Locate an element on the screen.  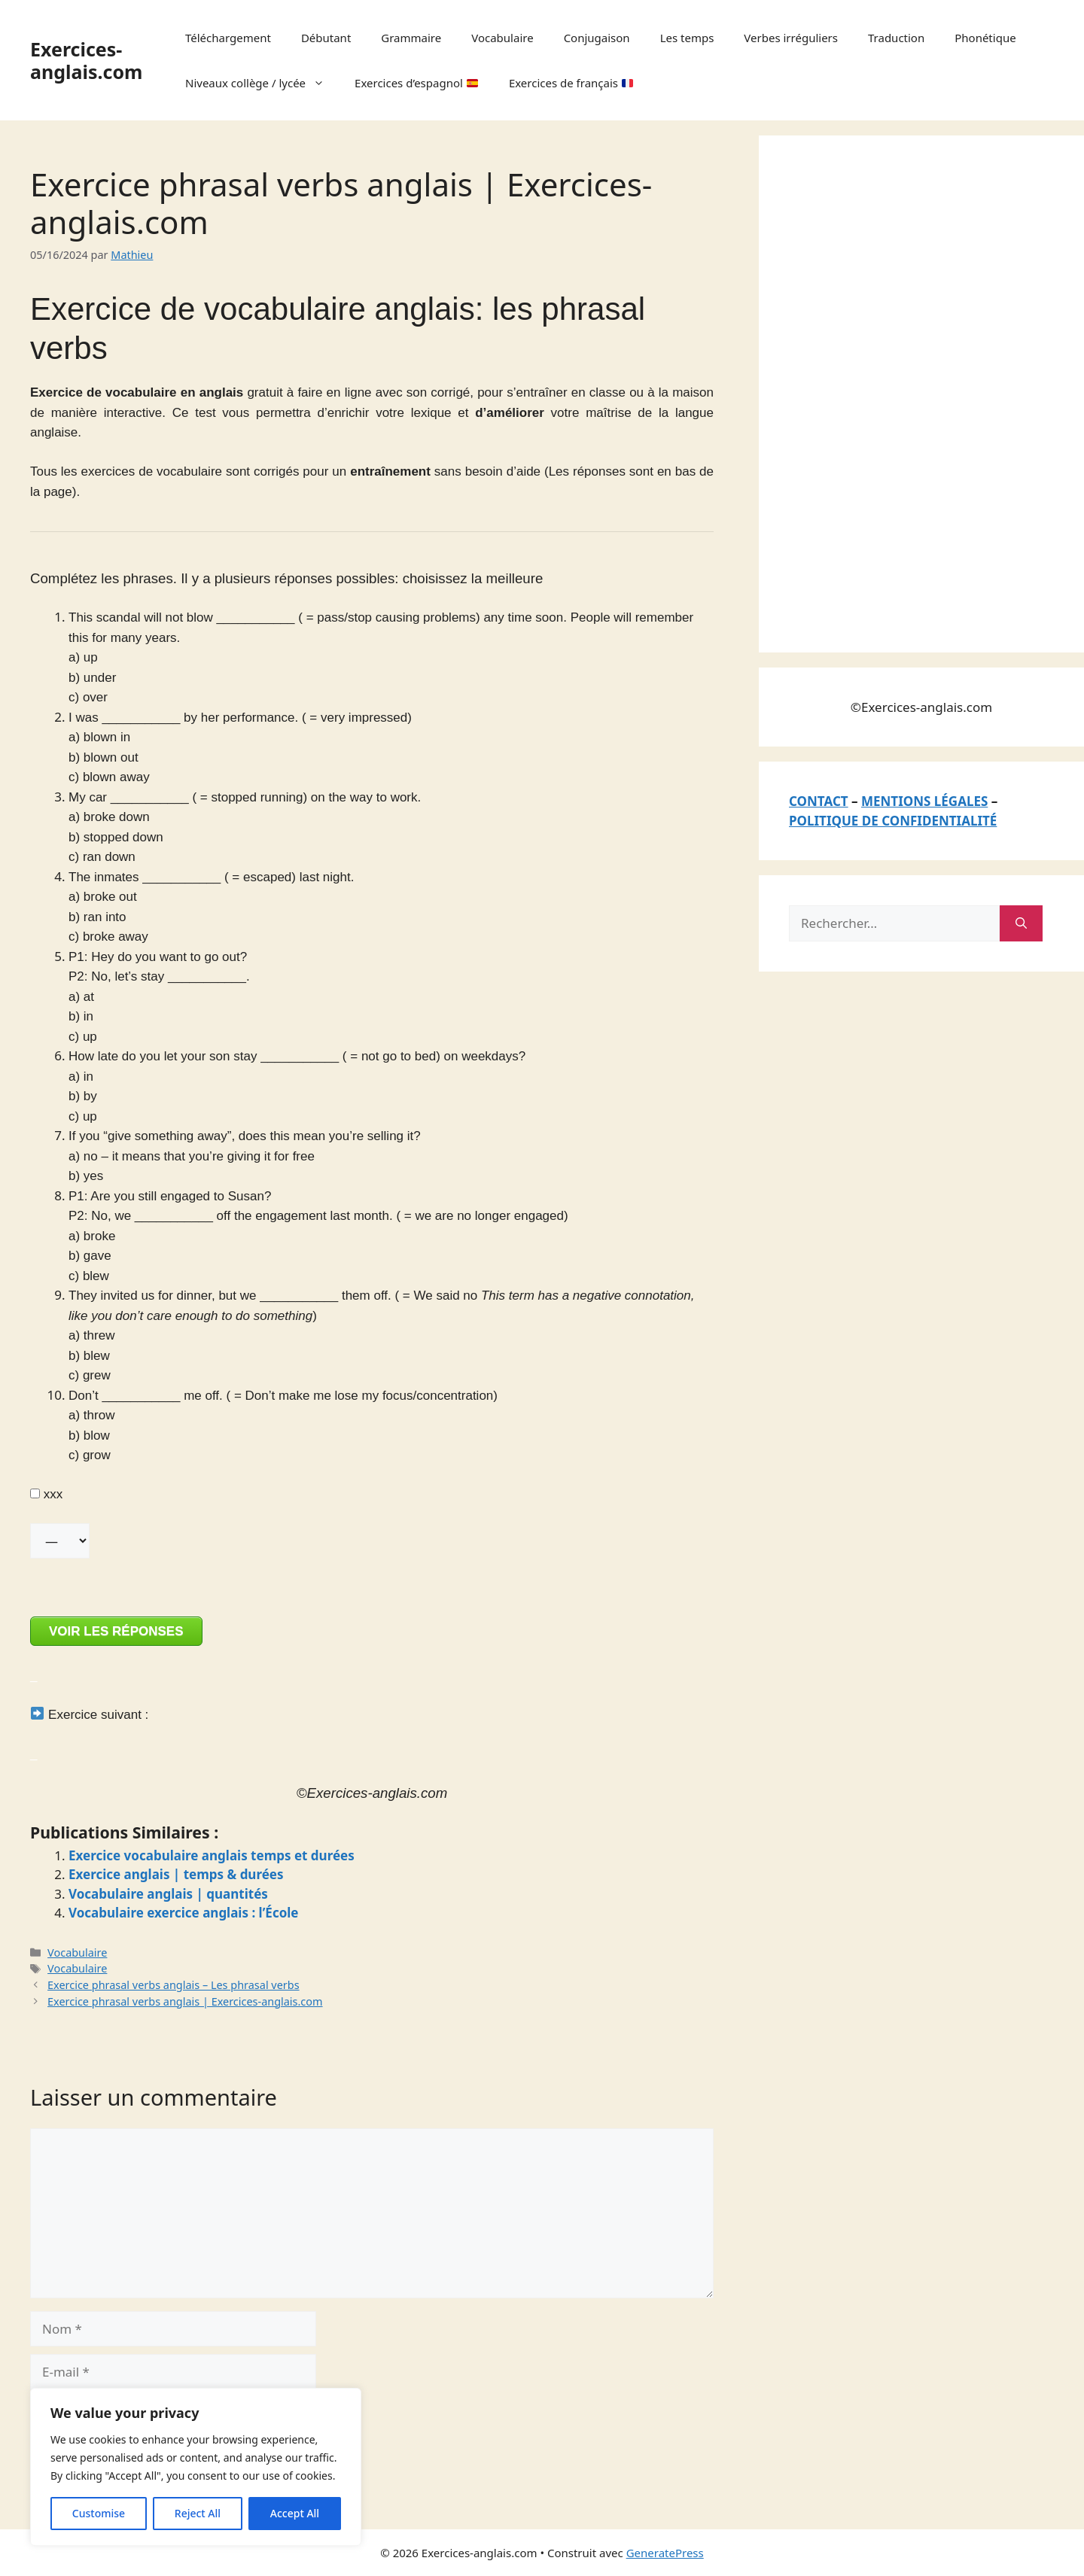
Traduction is located at coordinates (896, 37).